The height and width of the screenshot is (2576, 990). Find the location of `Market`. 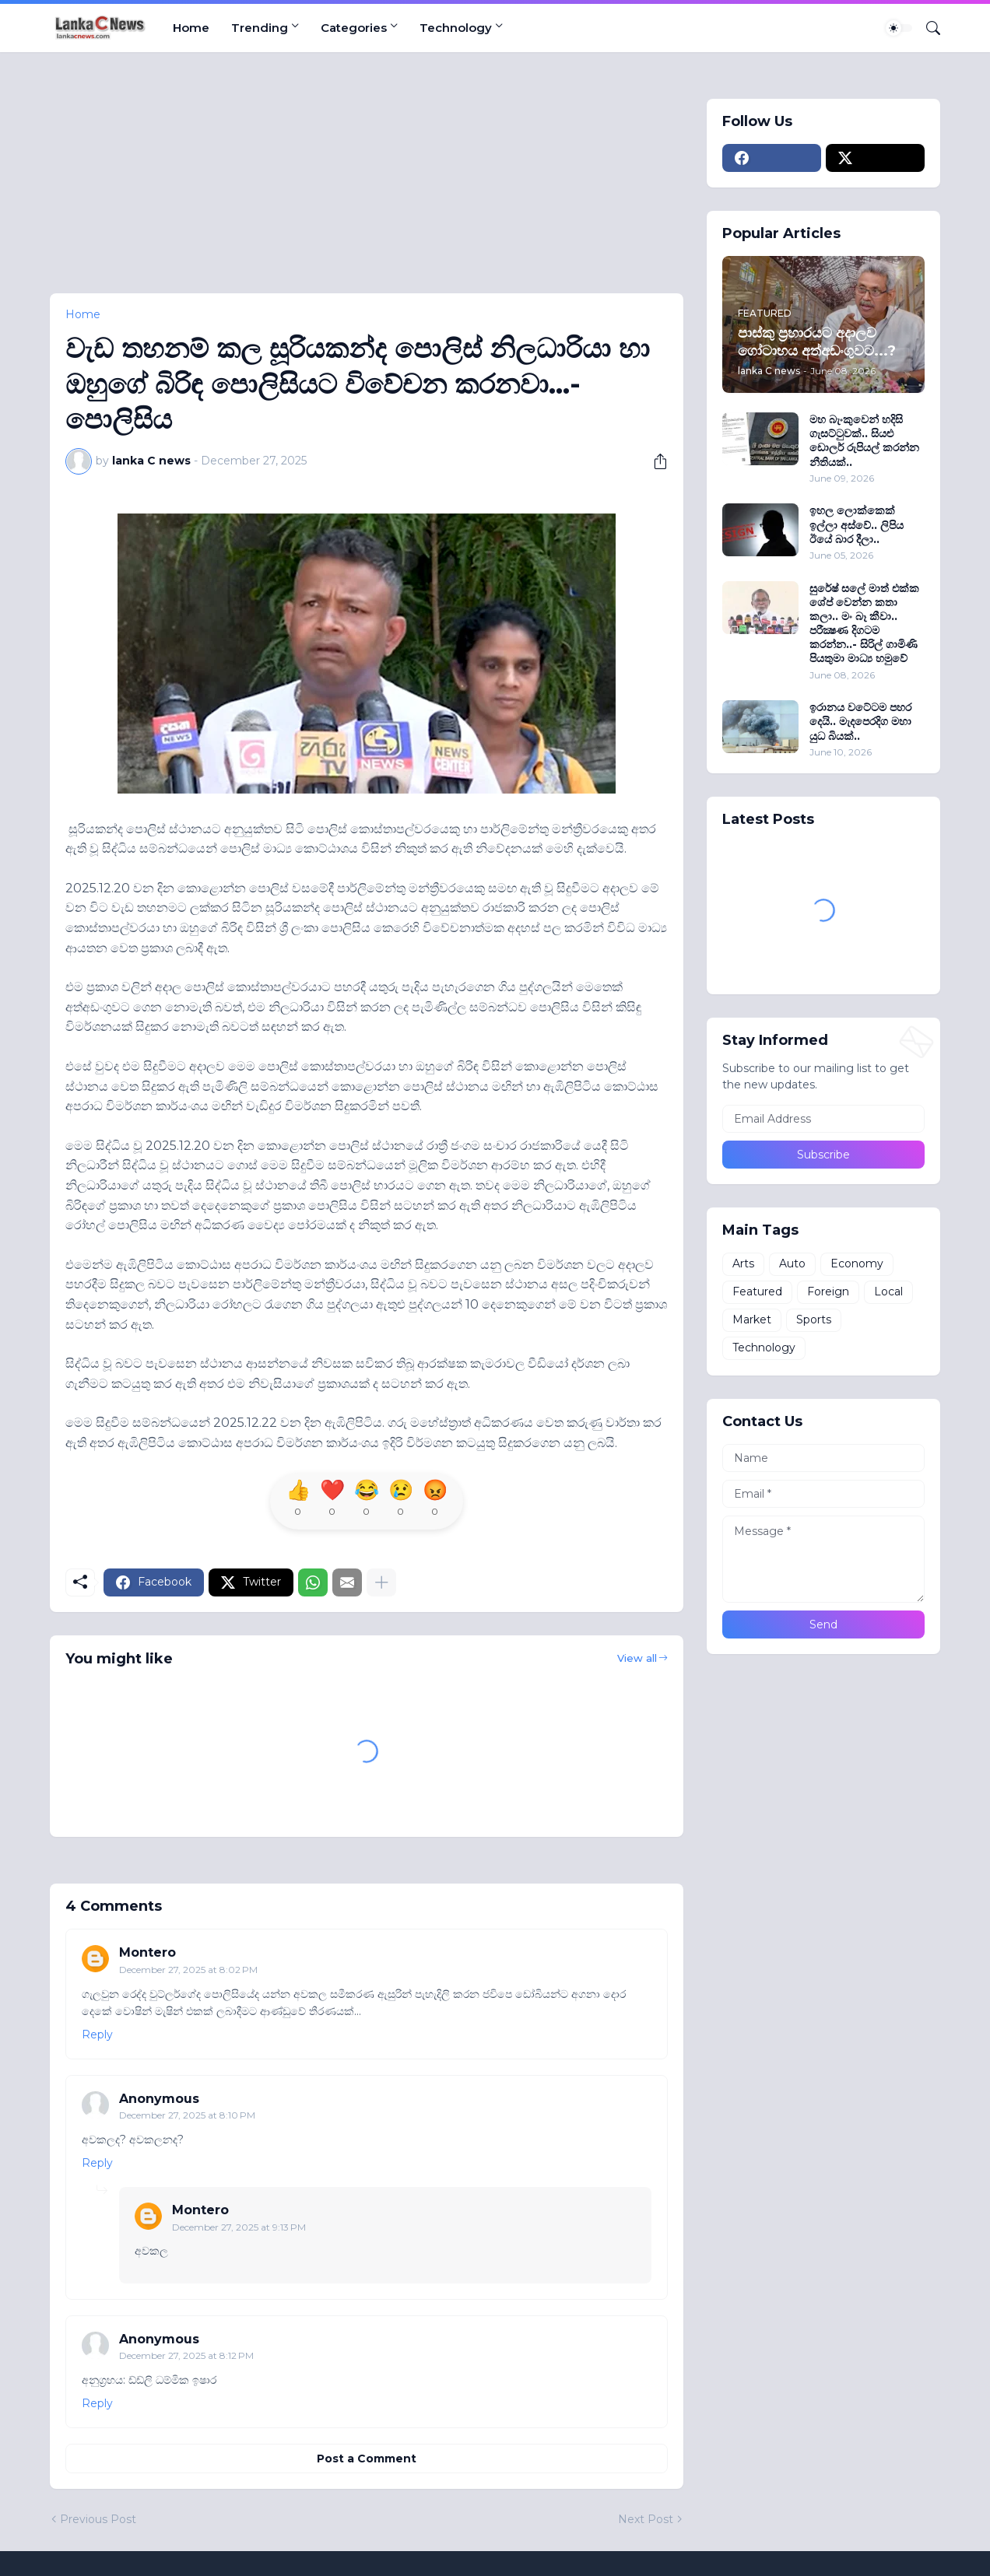

Market is located at coordinates (751, 1320).